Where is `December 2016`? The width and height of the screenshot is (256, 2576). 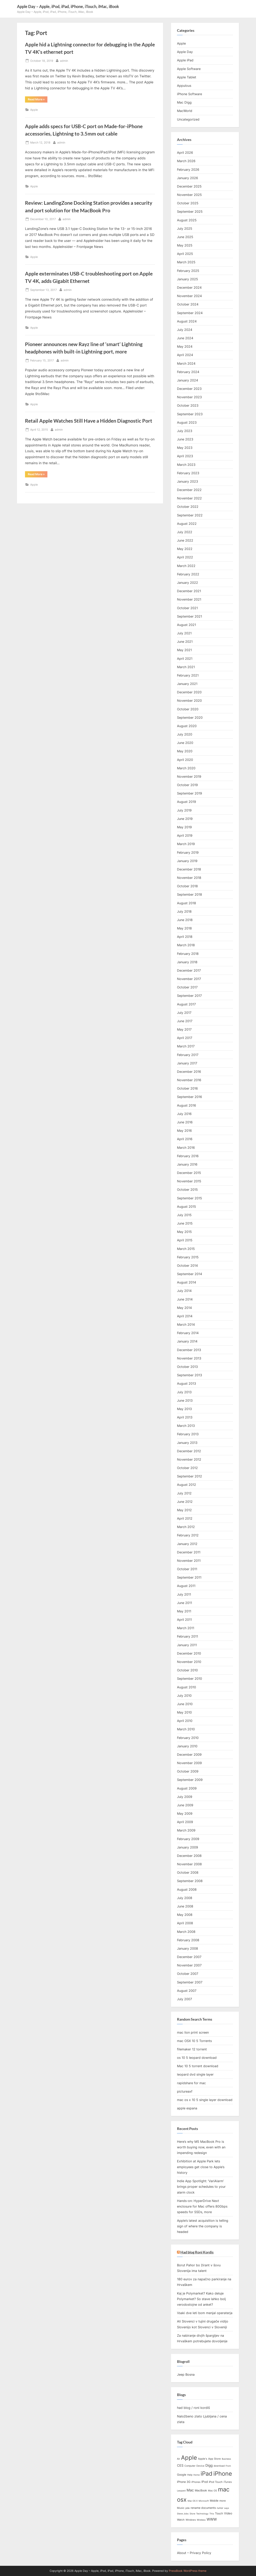 December 2016 is located at coordinates (189, 1072).